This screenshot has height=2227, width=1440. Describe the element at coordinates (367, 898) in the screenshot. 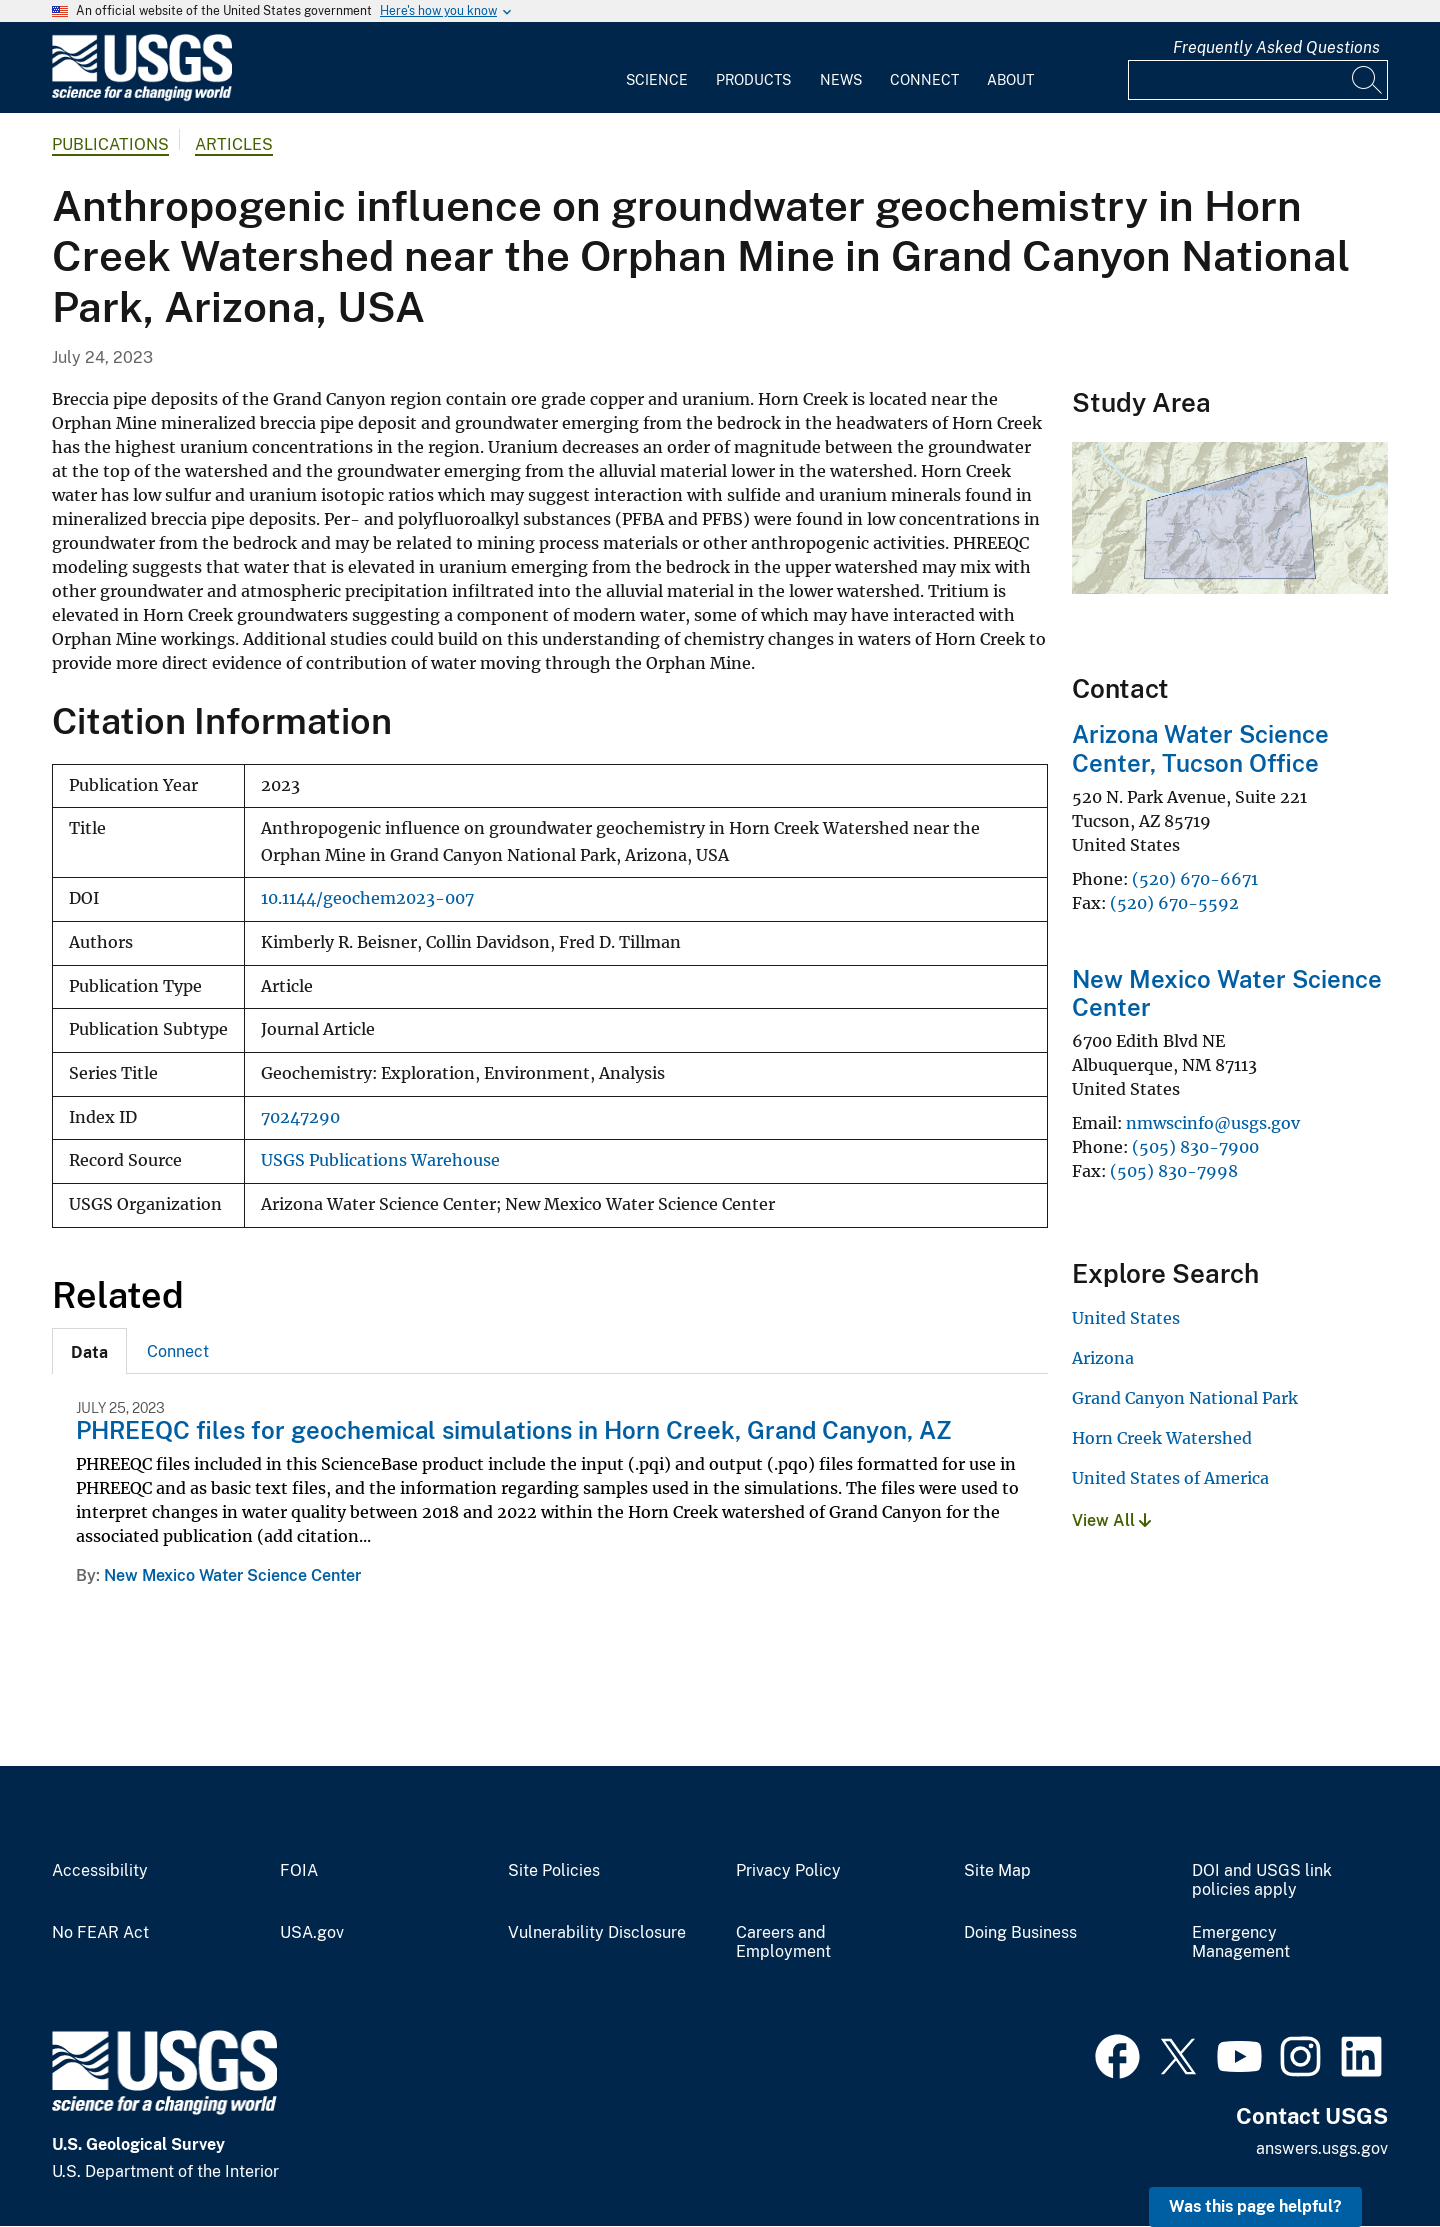

I see `10.1144/geochem2023-007` at that location.